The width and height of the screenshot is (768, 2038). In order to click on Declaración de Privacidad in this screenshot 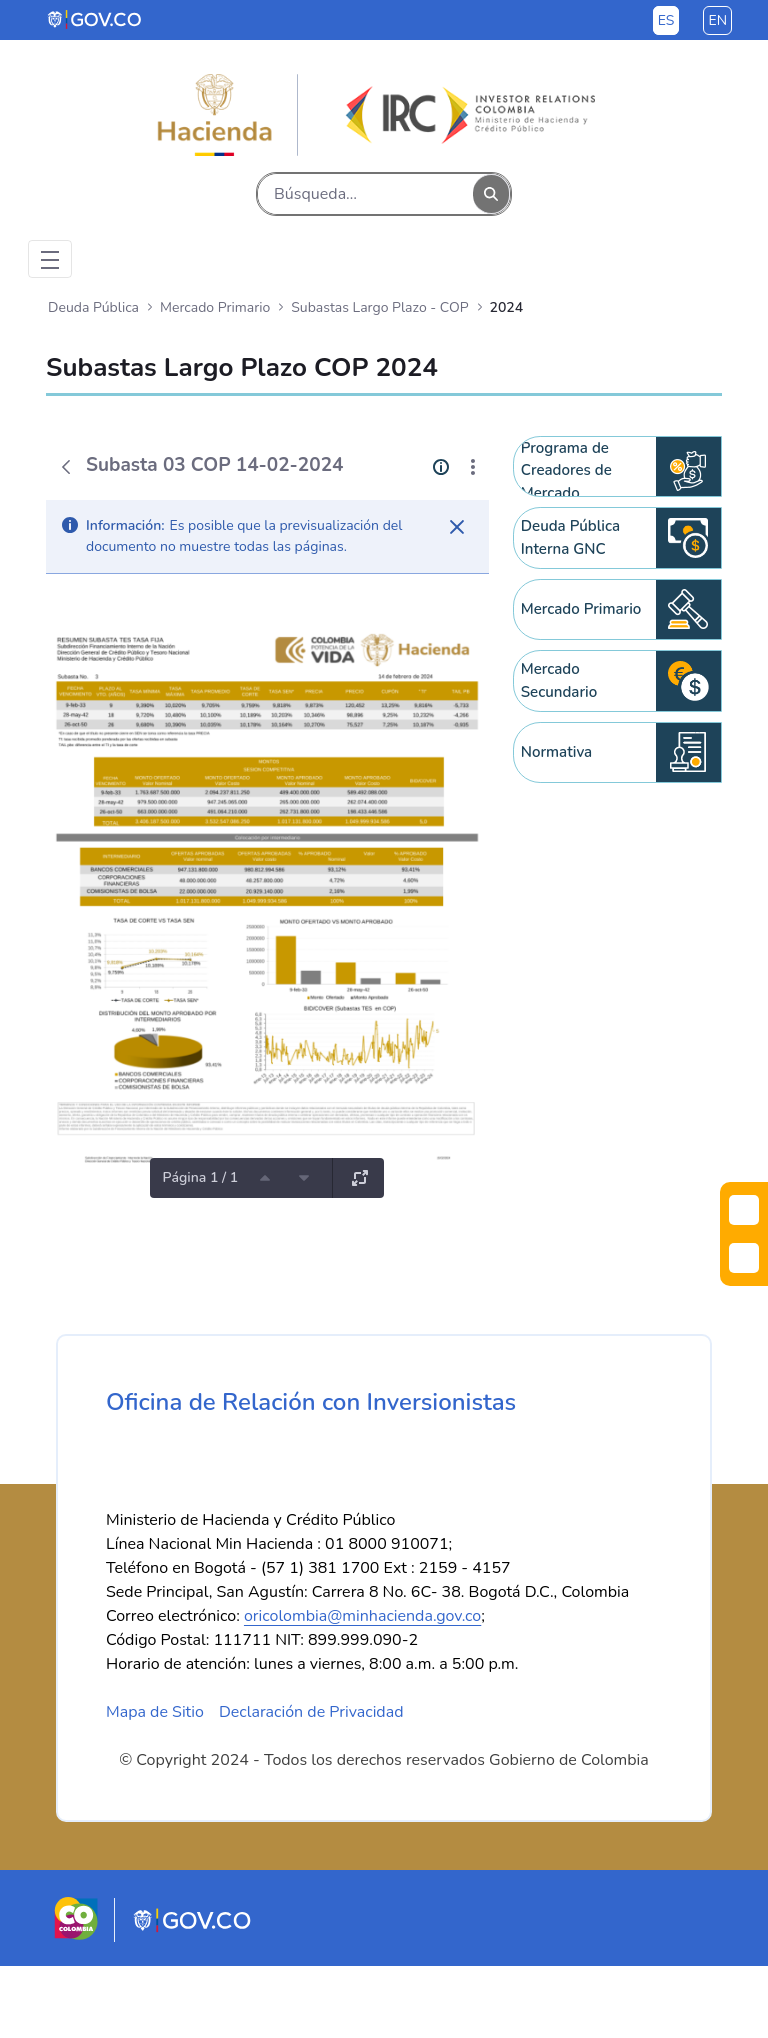, I will do `click(311, 1784)`.